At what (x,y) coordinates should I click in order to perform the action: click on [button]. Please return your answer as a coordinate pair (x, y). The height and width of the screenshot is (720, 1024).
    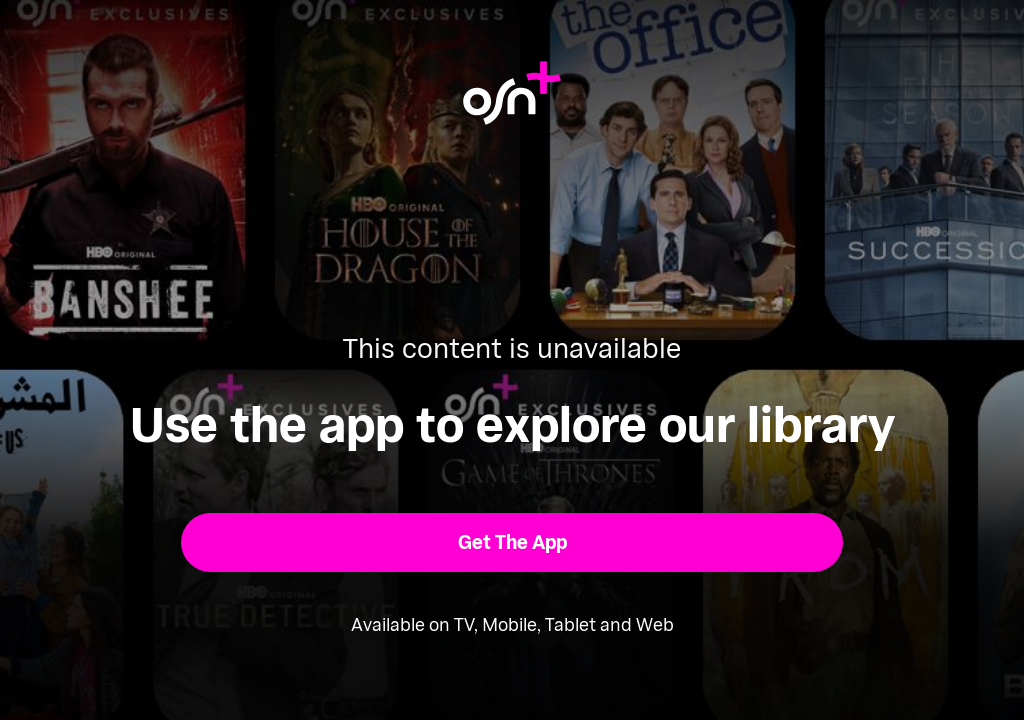
    Looking at the image, I should click on (512, 542).